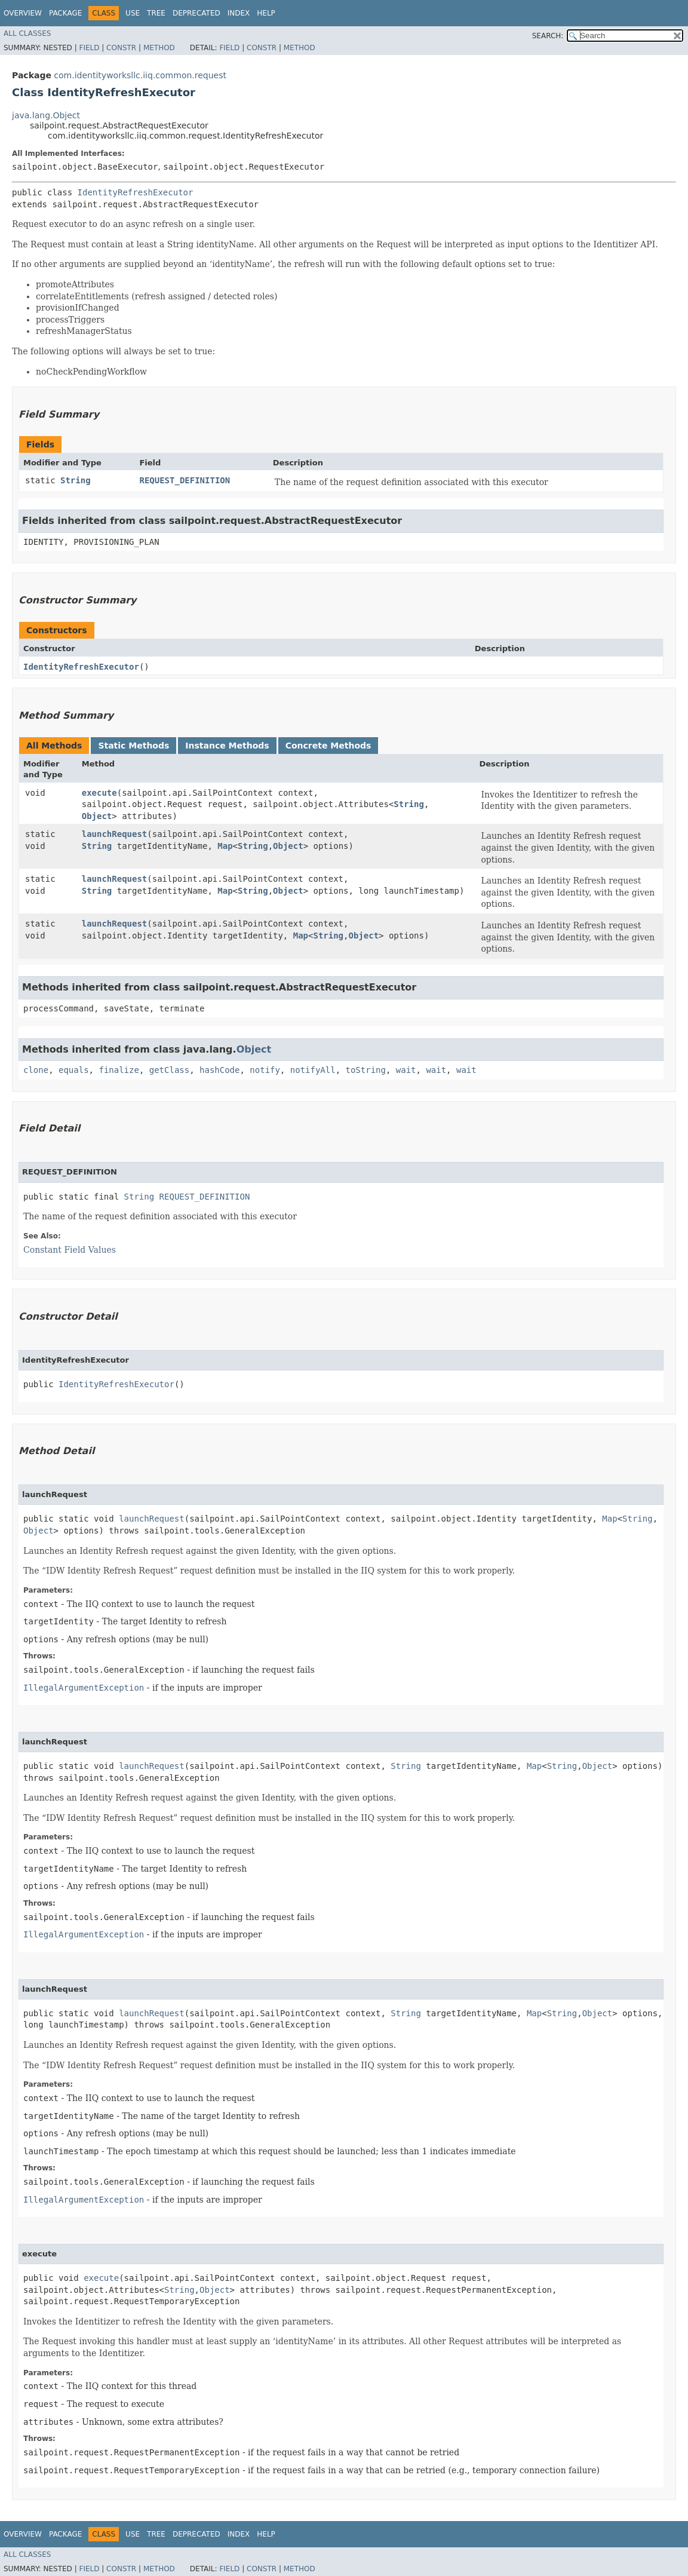  Describe the element at coordinates (328, 745) in the screenshot. I see `Concrete Methods` at that location.